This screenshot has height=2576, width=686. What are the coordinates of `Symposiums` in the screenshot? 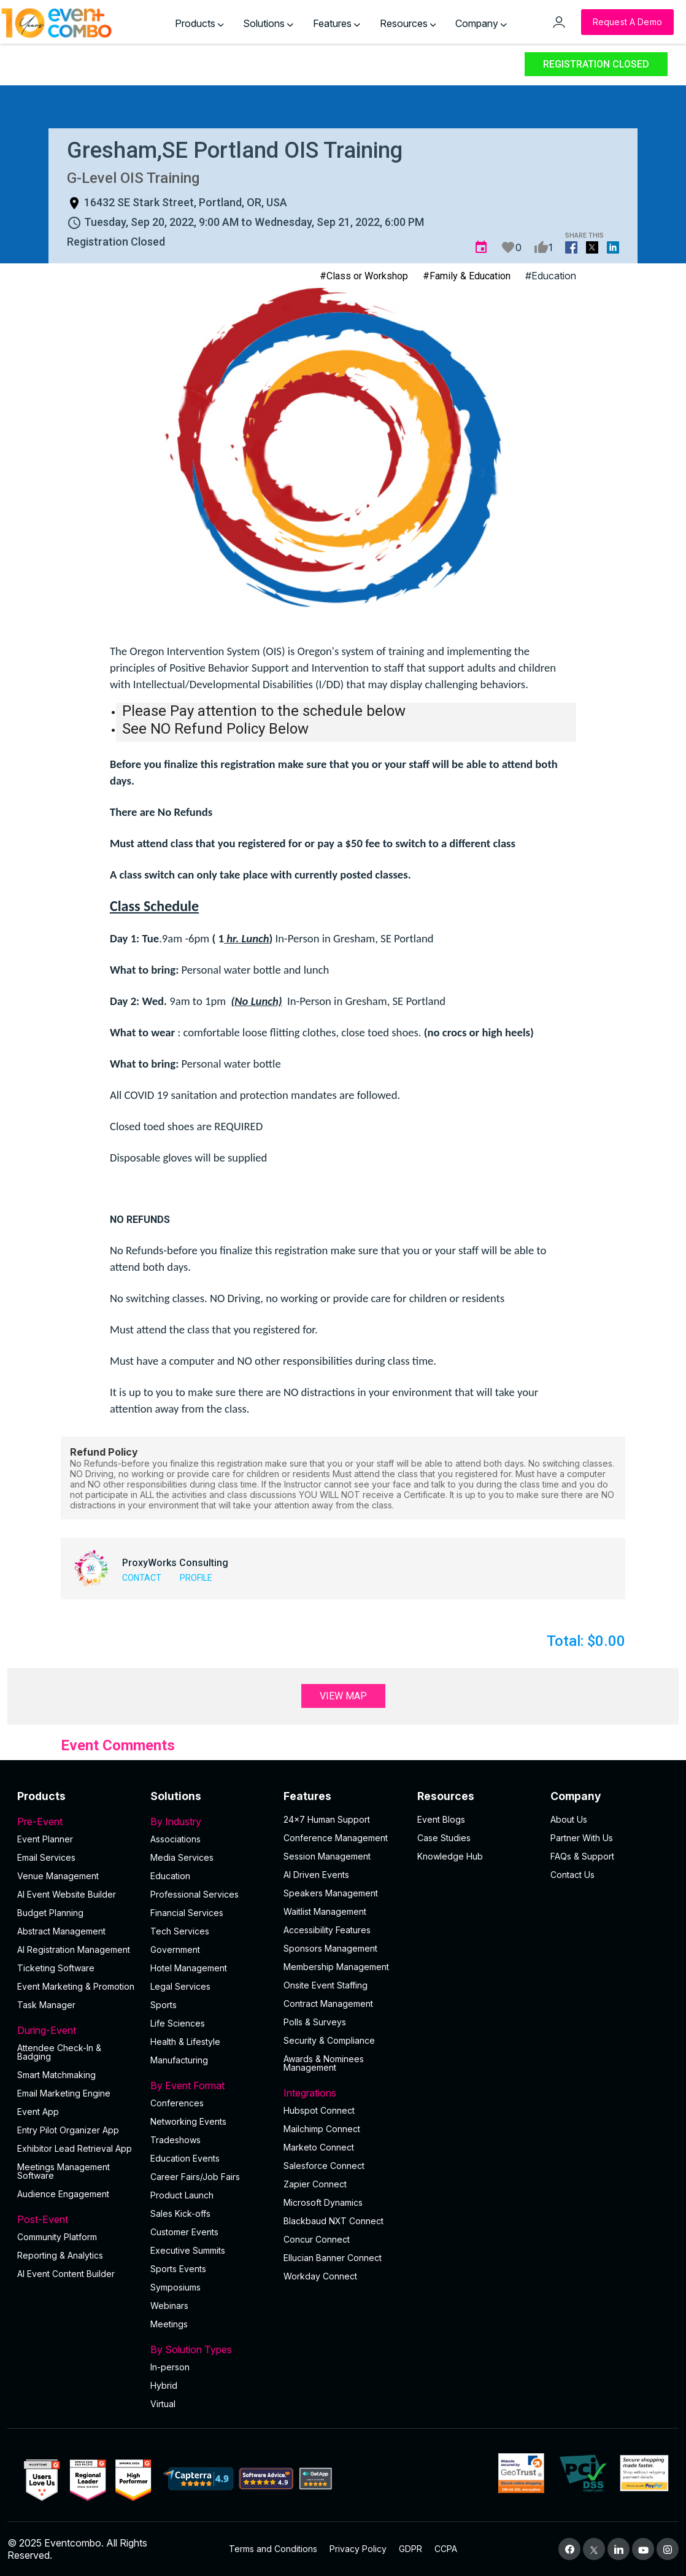 It's located at (175, 2287).